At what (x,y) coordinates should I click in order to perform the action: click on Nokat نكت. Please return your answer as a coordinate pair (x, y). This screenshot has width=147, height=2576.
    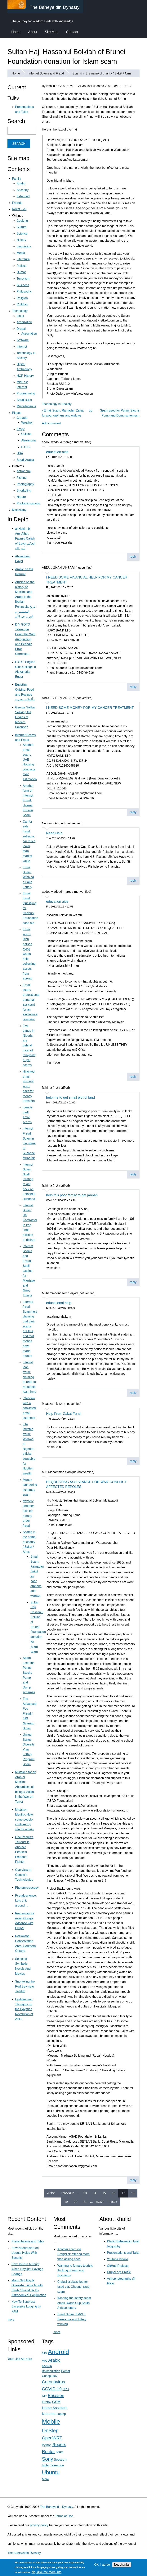
    Looking at the image, I should click on (19, 209).